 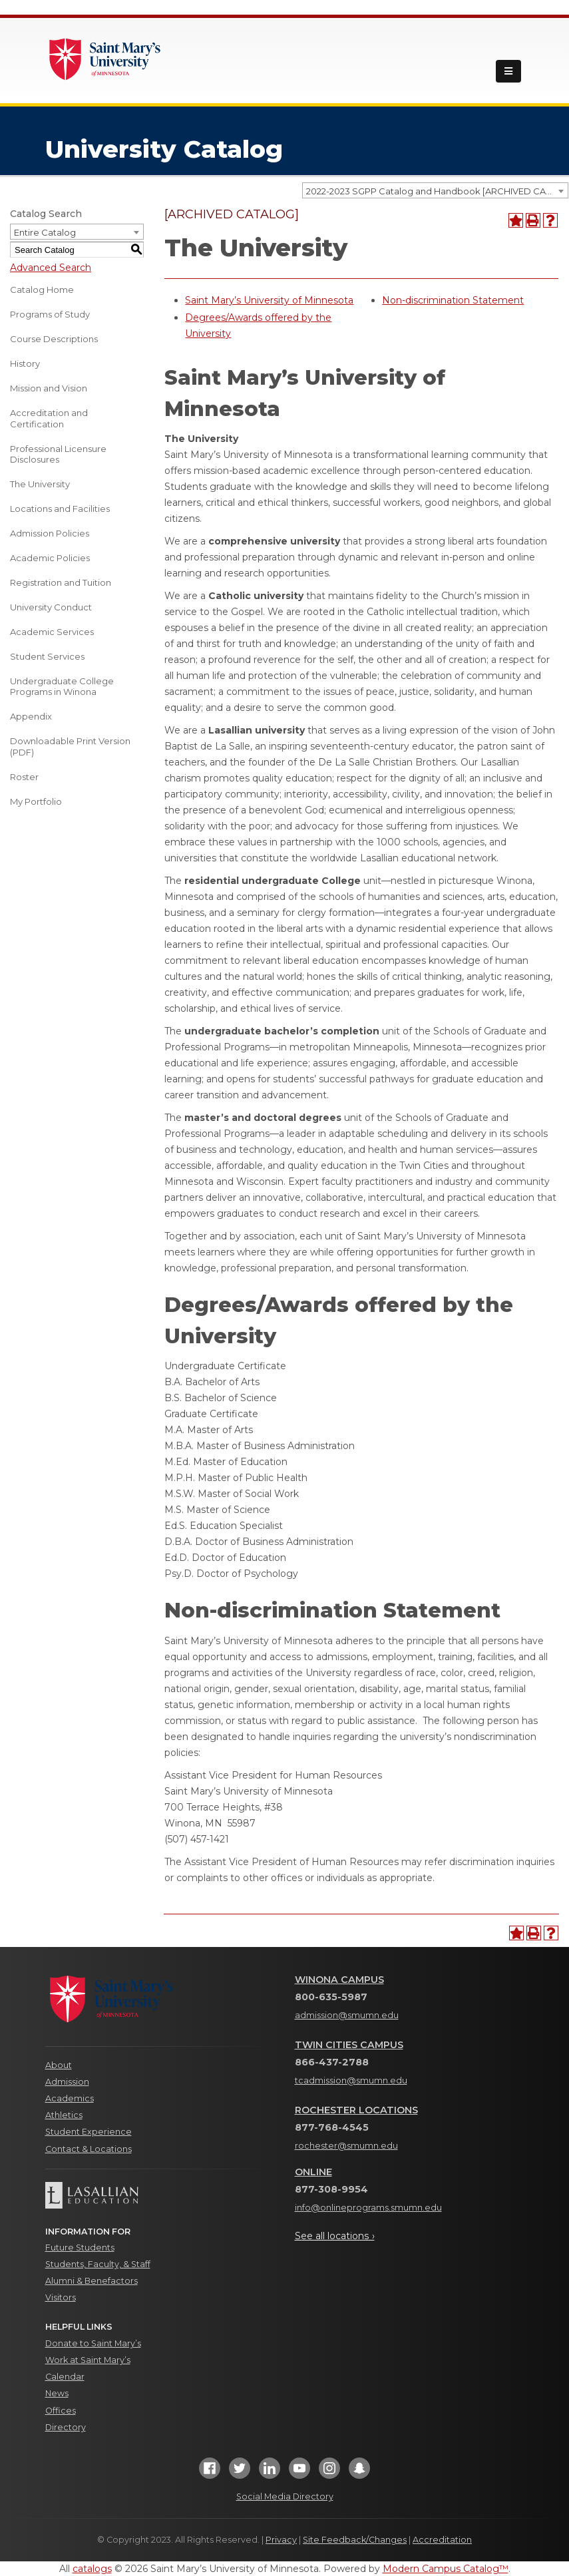 What do you see at coordinates (60, 2411) in the screenshot?
I see `Offices` at bounding box center [60, 2411].